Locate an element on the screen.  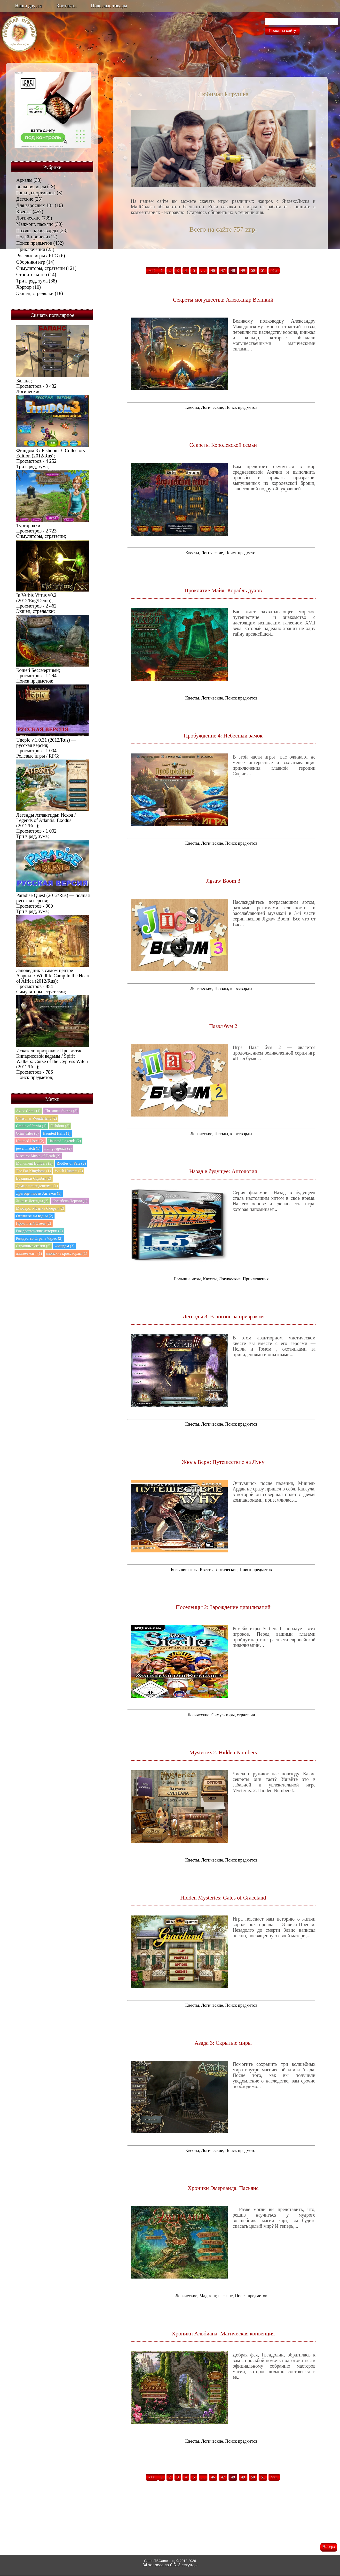
Охотники на ведьм is located at coordinates (34, 1216).